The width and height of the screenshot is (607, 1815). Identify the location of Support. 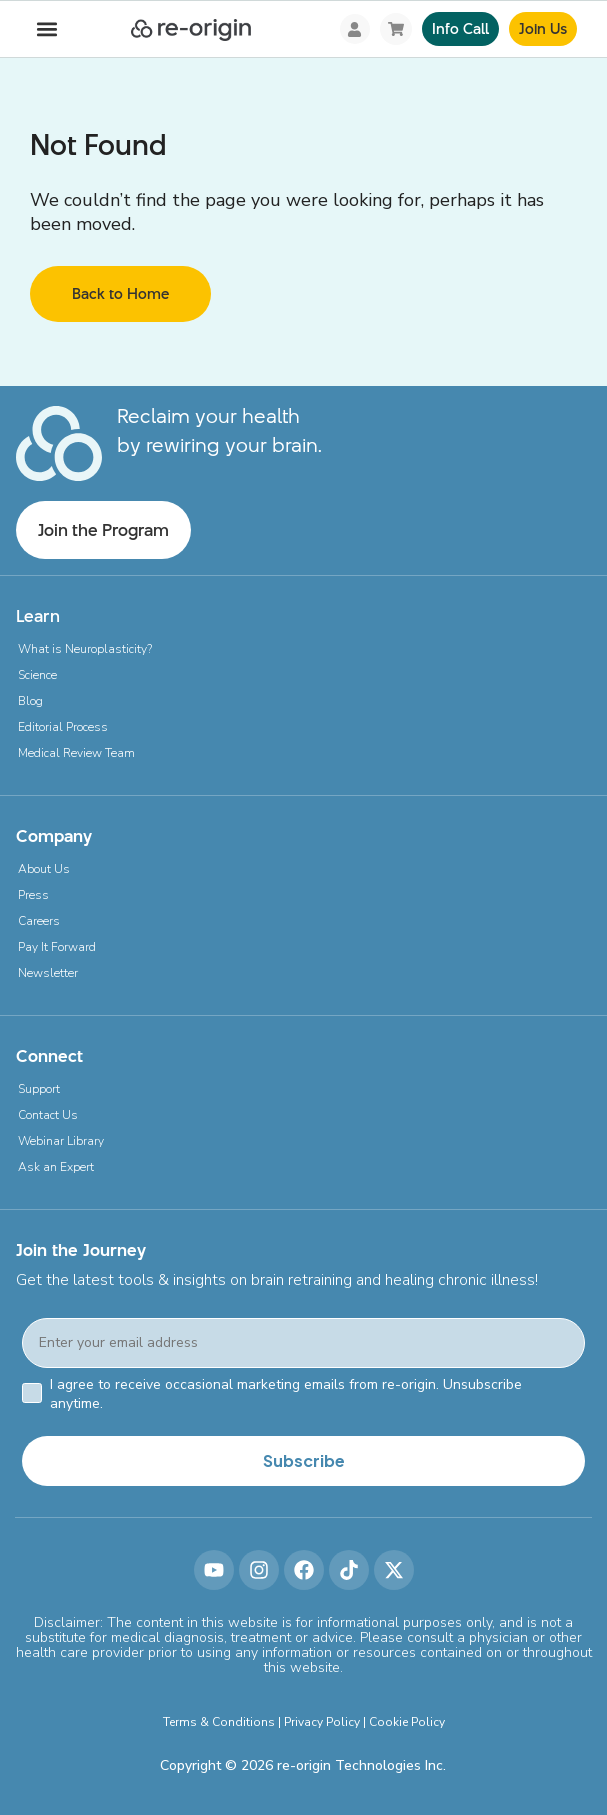
(39, 1089).